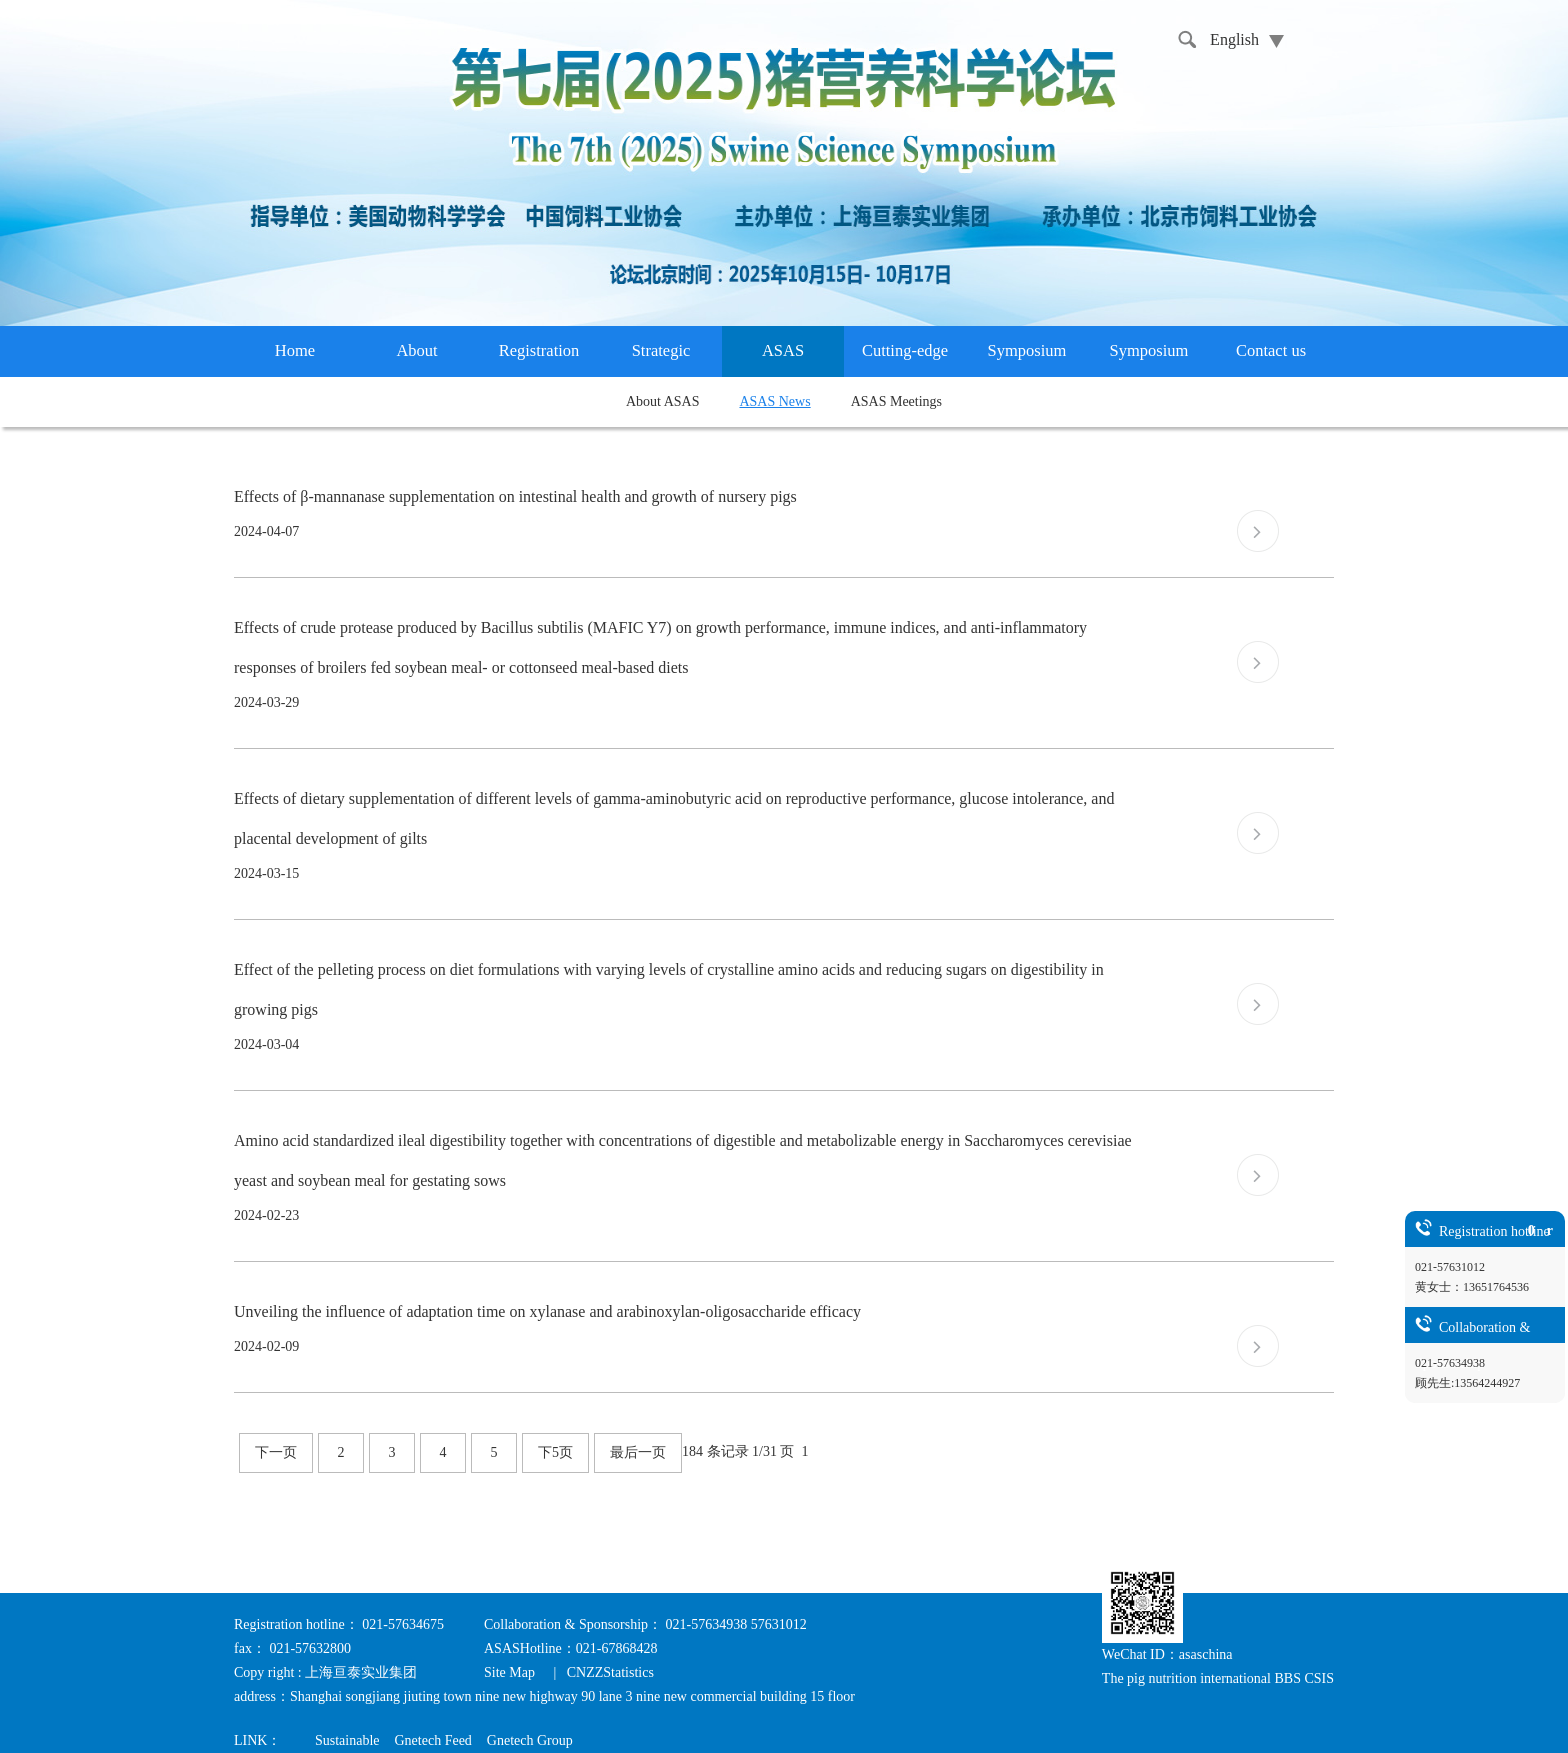 This screenshot has width=1568, height=1753. Describe the element at coordinates (638, 1452) in the screenshot. I see `最后一页` at that location.